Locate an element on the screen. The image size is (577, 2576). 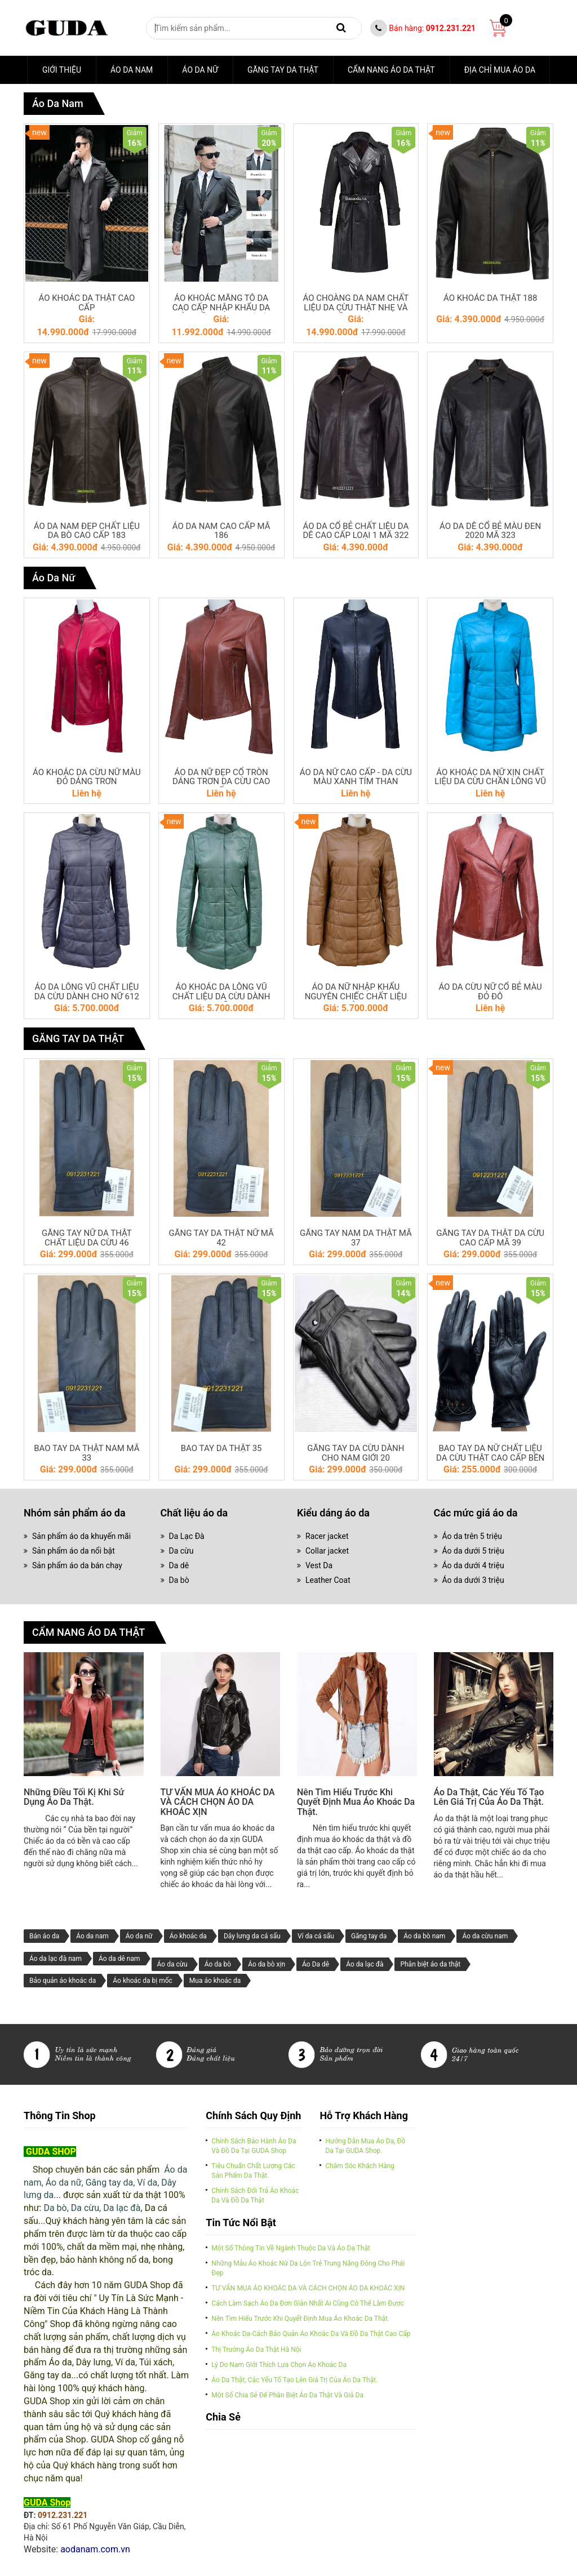
Áo Da dê is located at coordinates (315, 1964).